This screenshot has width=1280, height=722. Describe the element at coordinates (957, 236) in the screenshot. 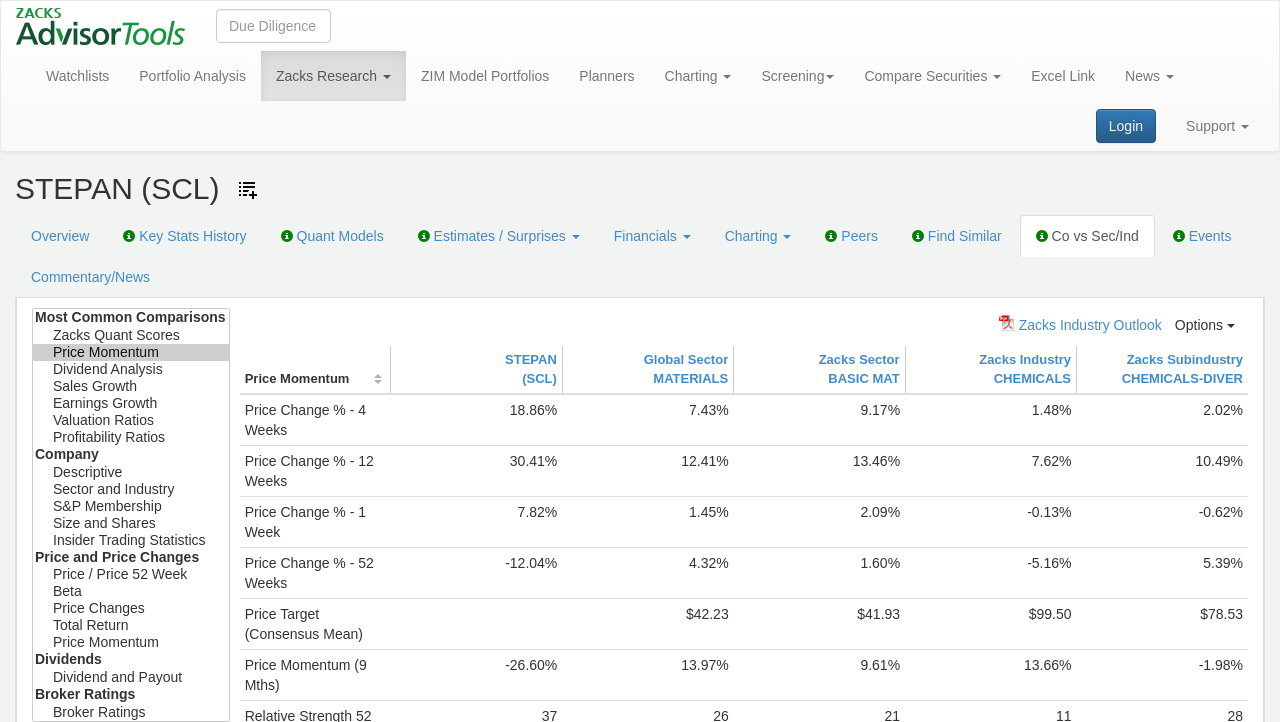

I see `Find Similar` at that location.